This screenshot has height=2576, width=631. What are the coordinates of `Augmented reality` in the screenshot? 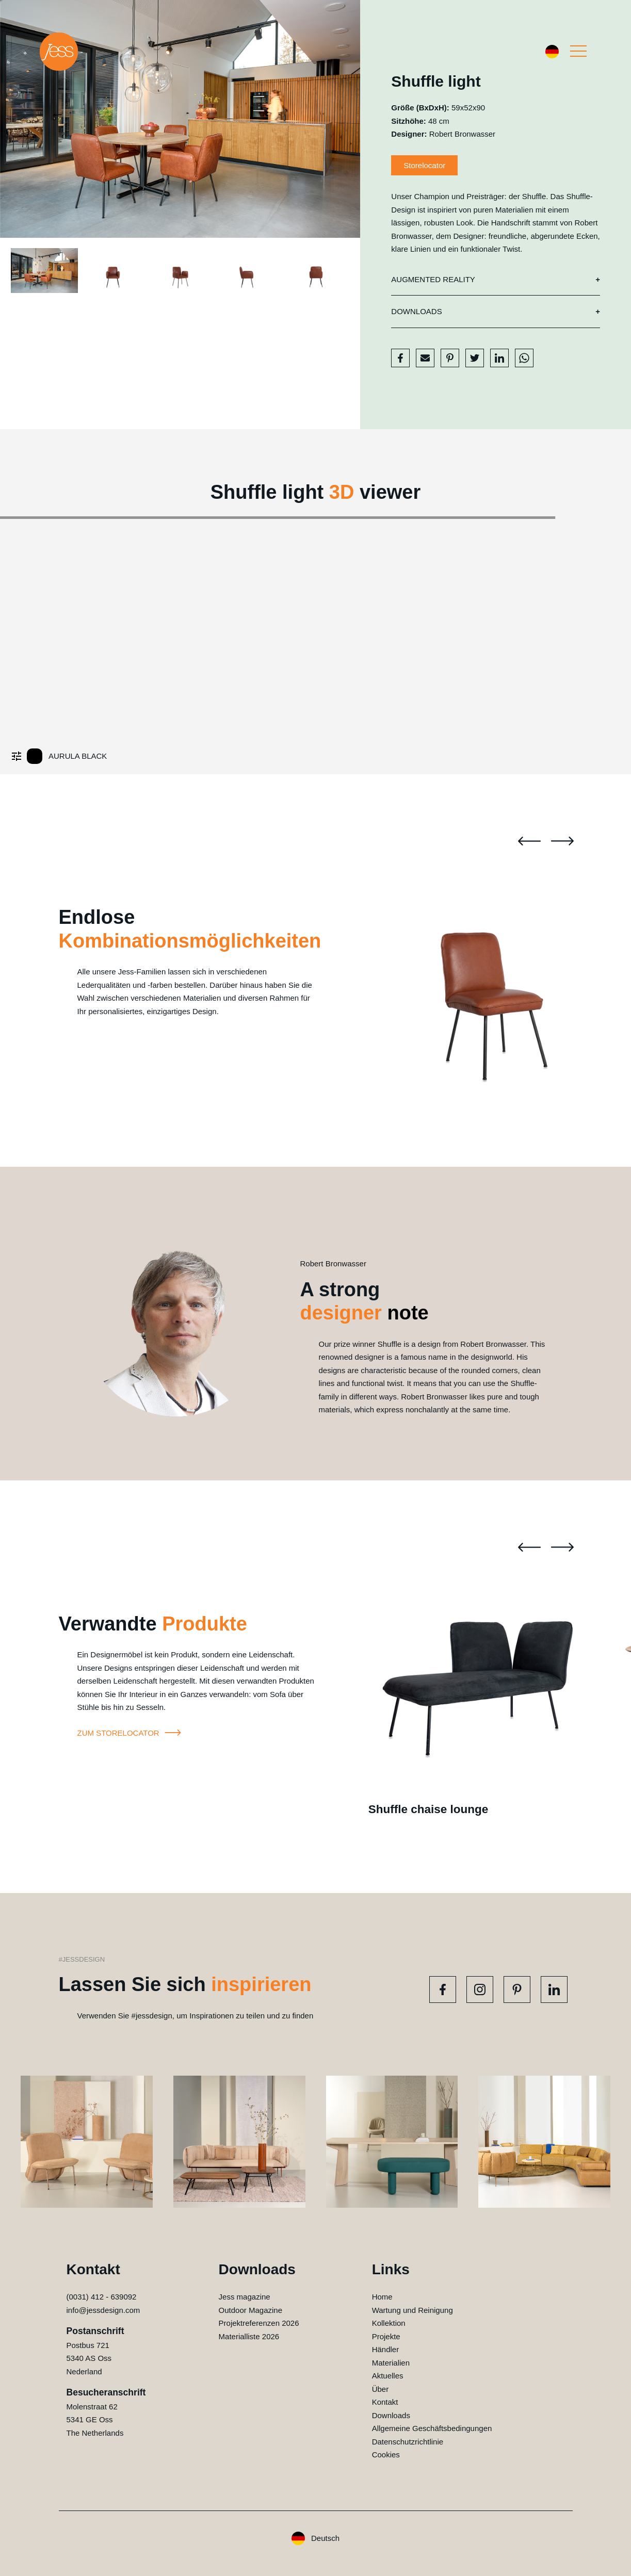 It's located at (433, 279).